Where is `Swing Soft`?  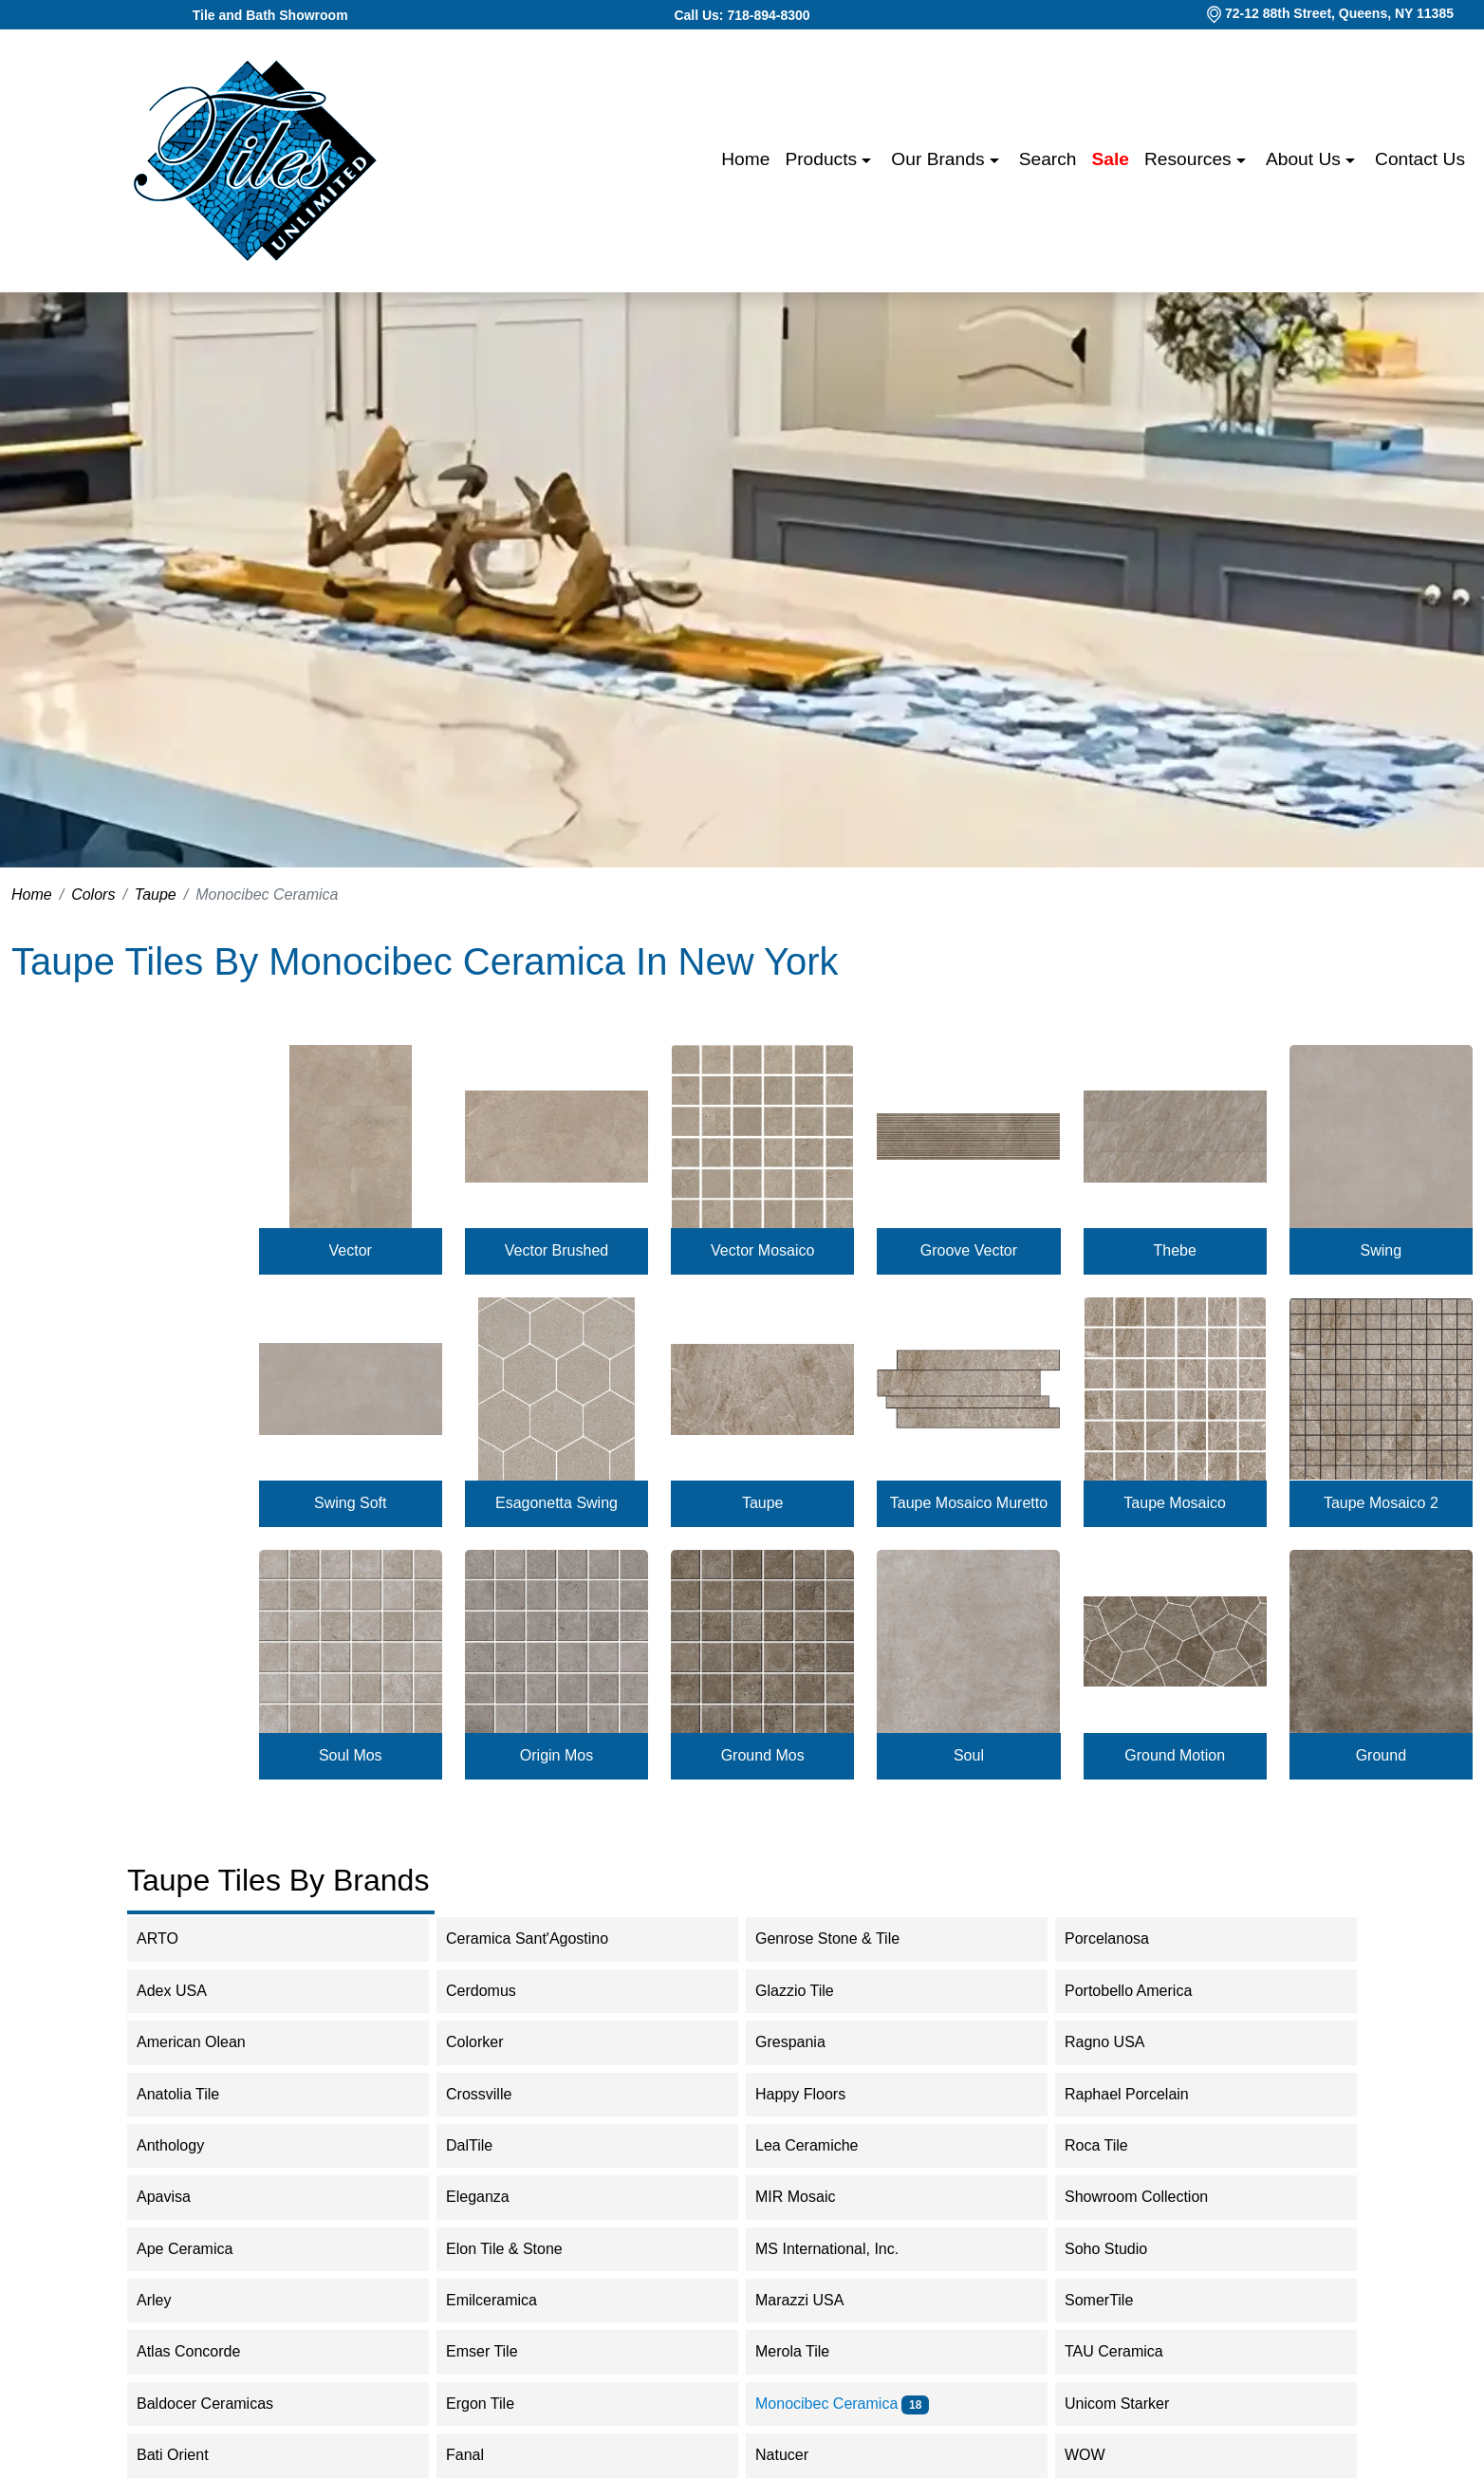
Swing Soft is located at coordinates (350, 1503).